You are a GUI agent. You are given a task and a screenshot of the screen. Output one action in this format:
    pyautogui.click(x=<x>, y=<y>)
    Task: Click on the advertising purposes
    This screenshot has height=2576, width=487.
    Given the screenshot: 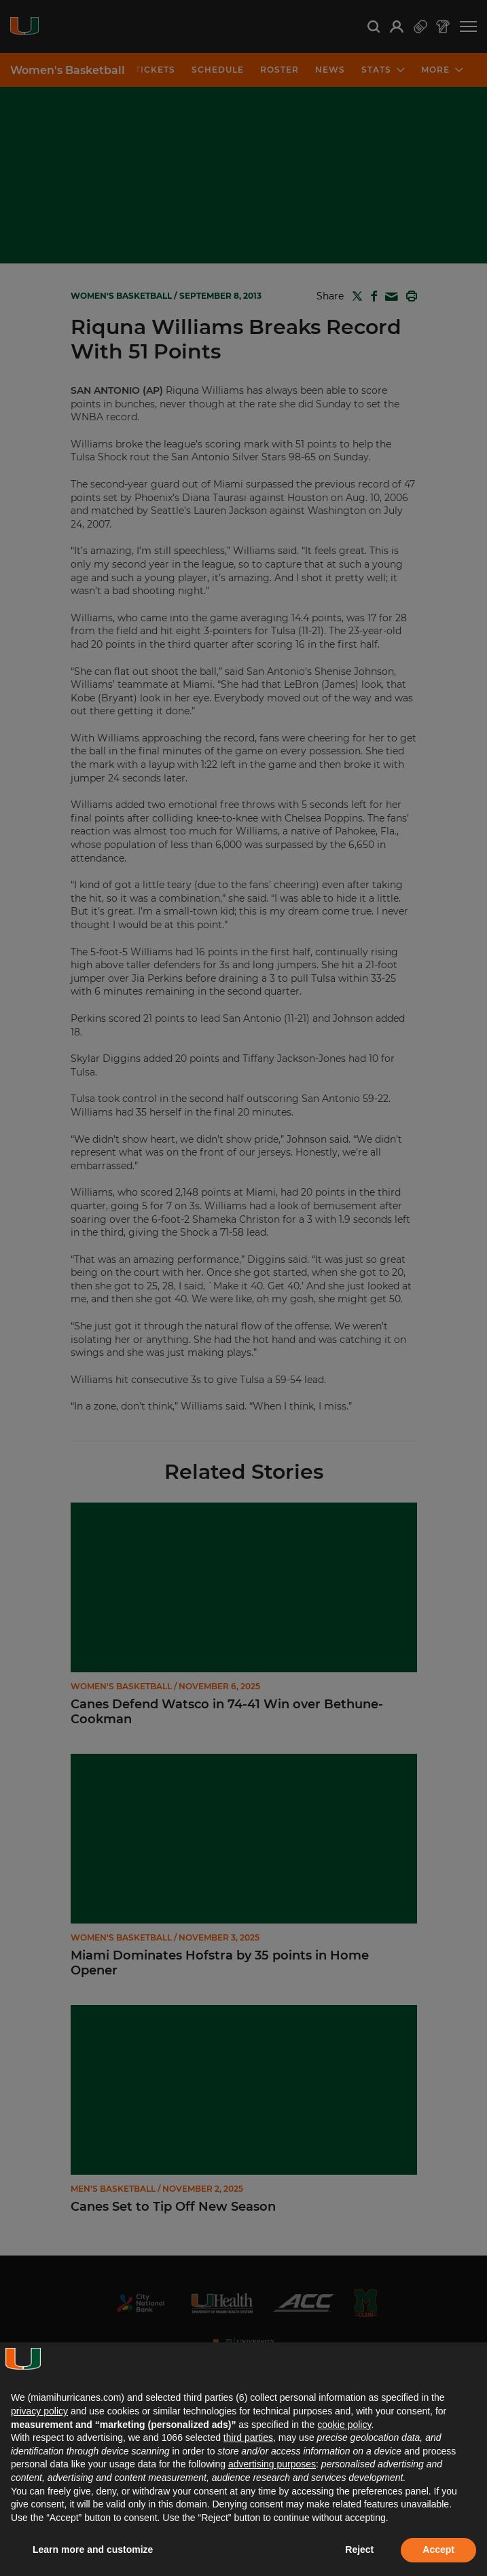 What is the action you would take?
    pyautogui.click(x=272, y=2464)
    